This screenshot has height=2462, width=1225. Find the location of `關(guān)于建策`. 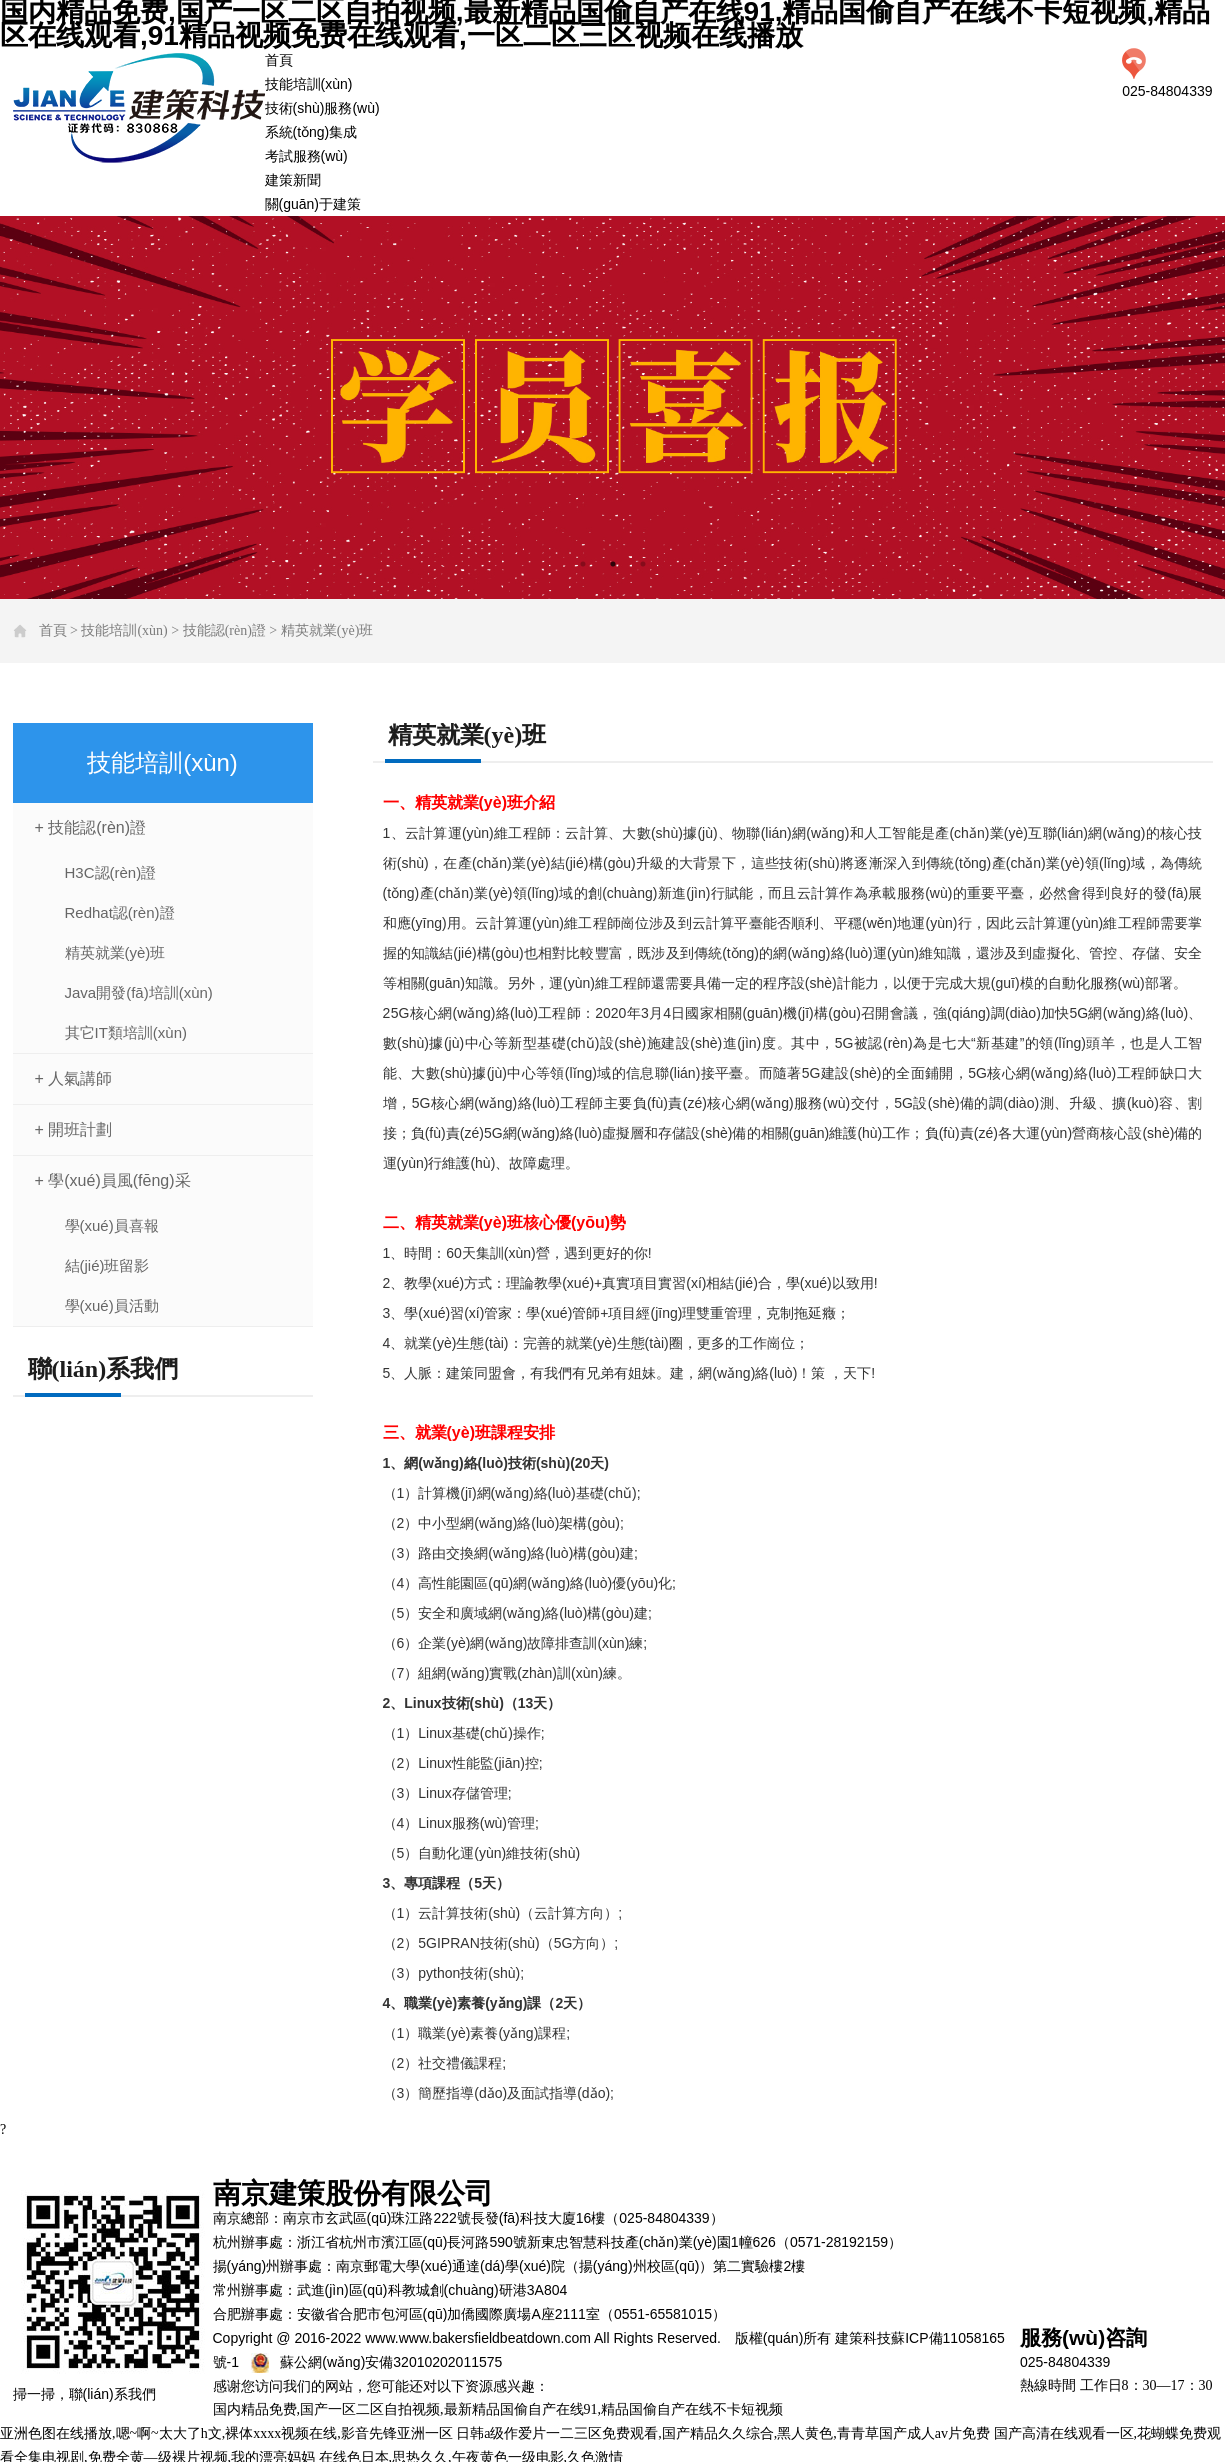

關(guān)于建策 is located at coordinates (313, 204).